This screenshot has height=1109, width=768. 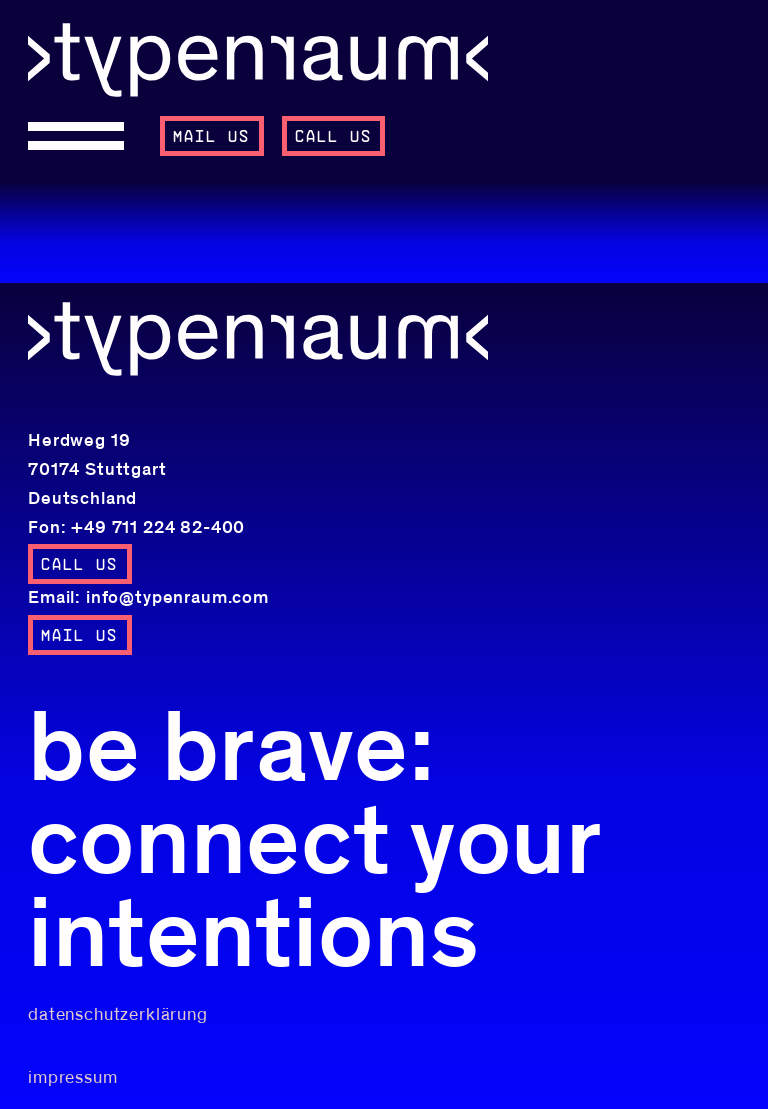 What do you see at coordinates (73, 1078) in the screenshot?
I see `impressum` at bounding box center [73, 1078].